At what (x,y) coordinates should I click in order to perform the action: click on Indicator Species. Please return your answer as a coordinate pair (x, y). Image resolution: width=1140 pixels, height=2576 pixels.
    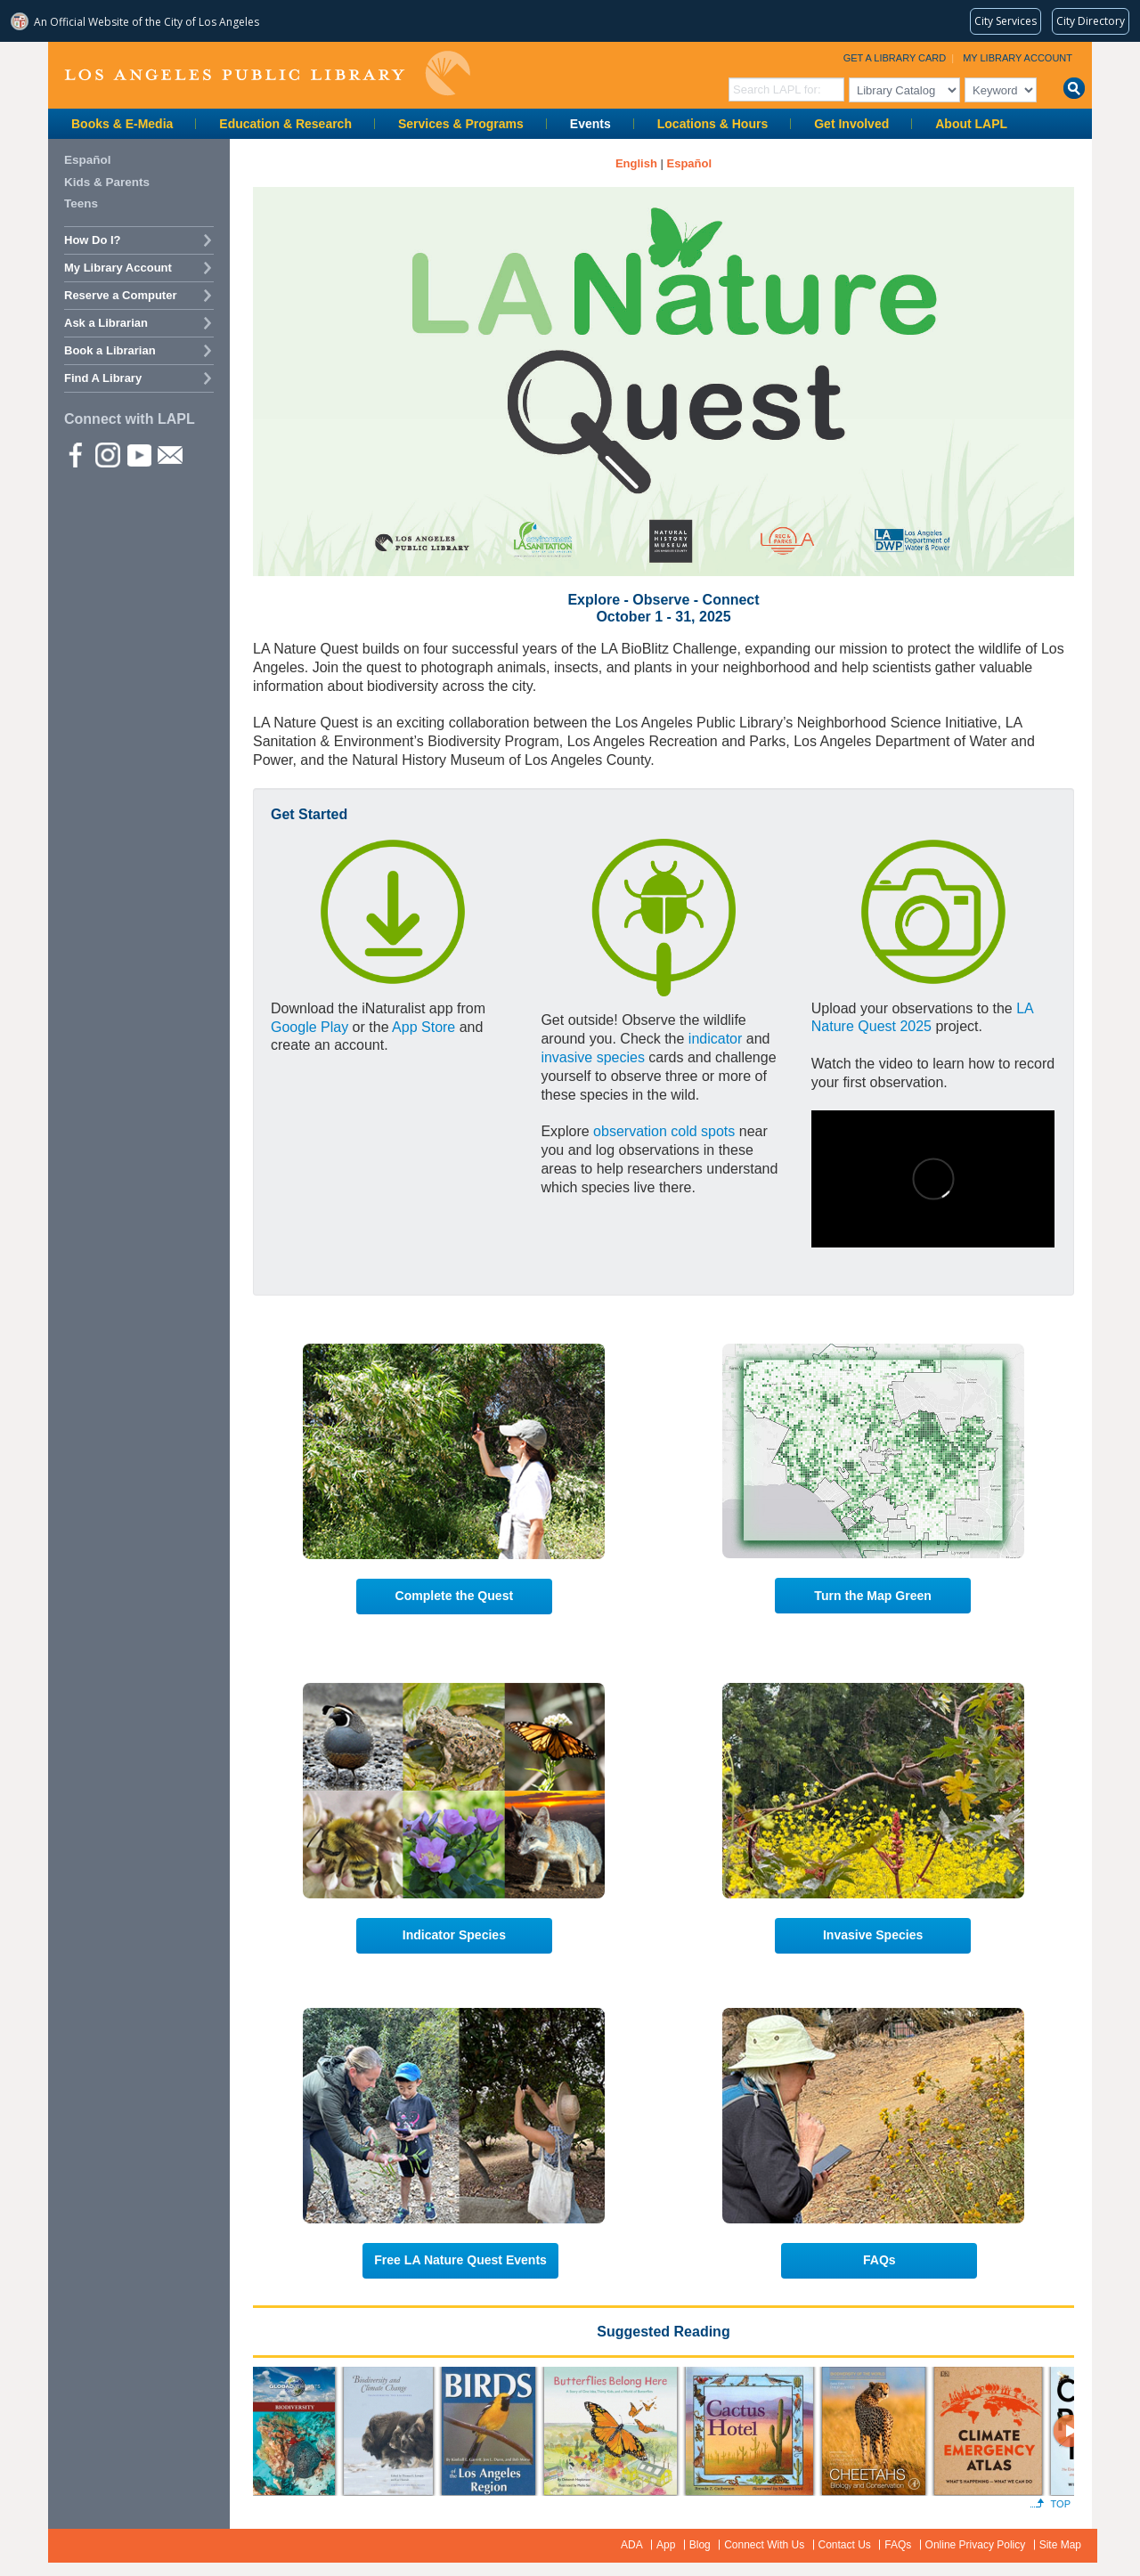
    Looking at the image, I should click on (454, 1935).